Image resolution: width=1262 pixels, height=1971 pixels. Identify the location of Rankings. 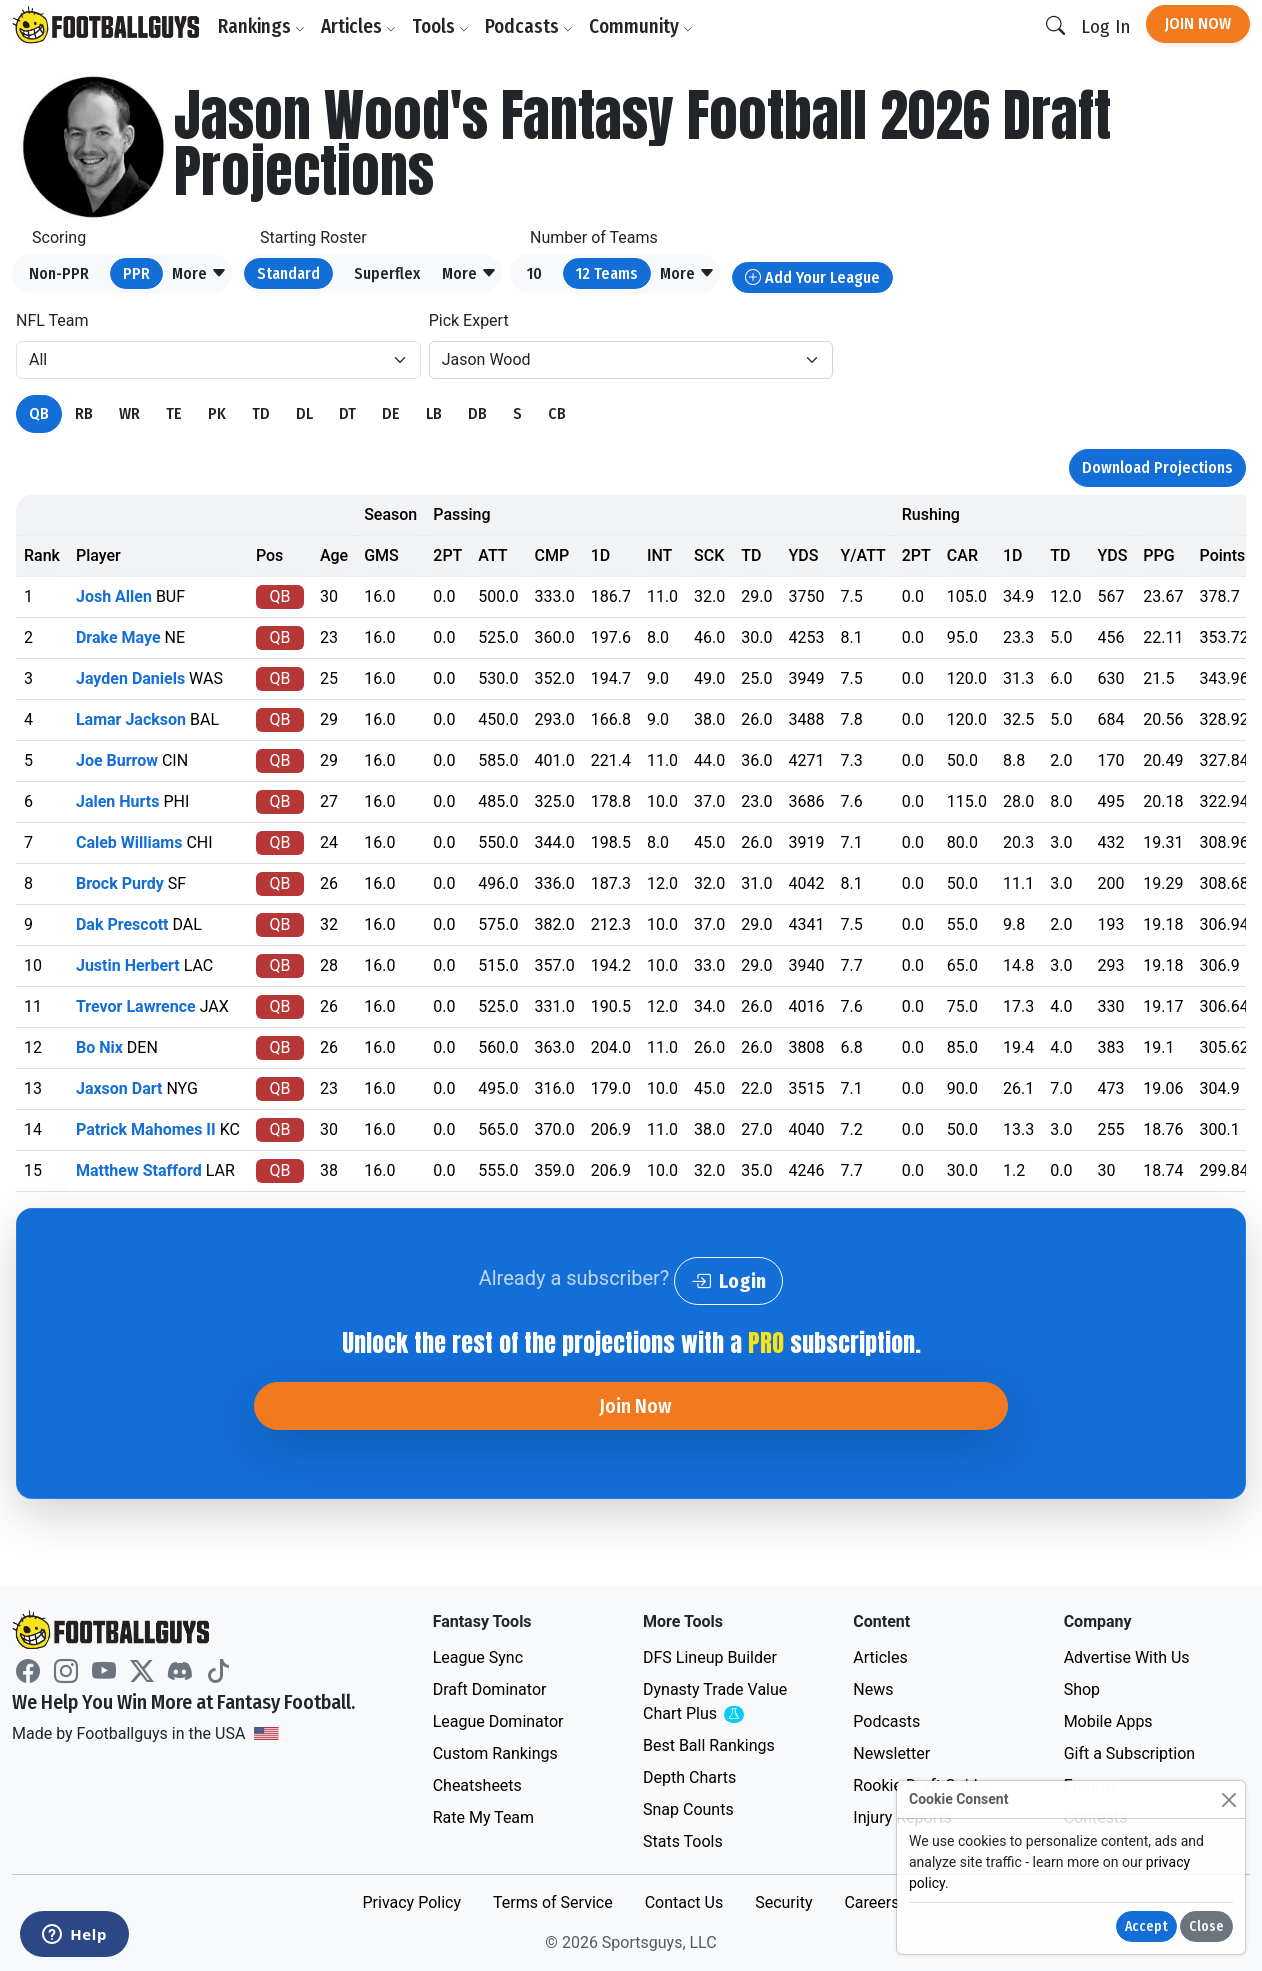
(261, 26).